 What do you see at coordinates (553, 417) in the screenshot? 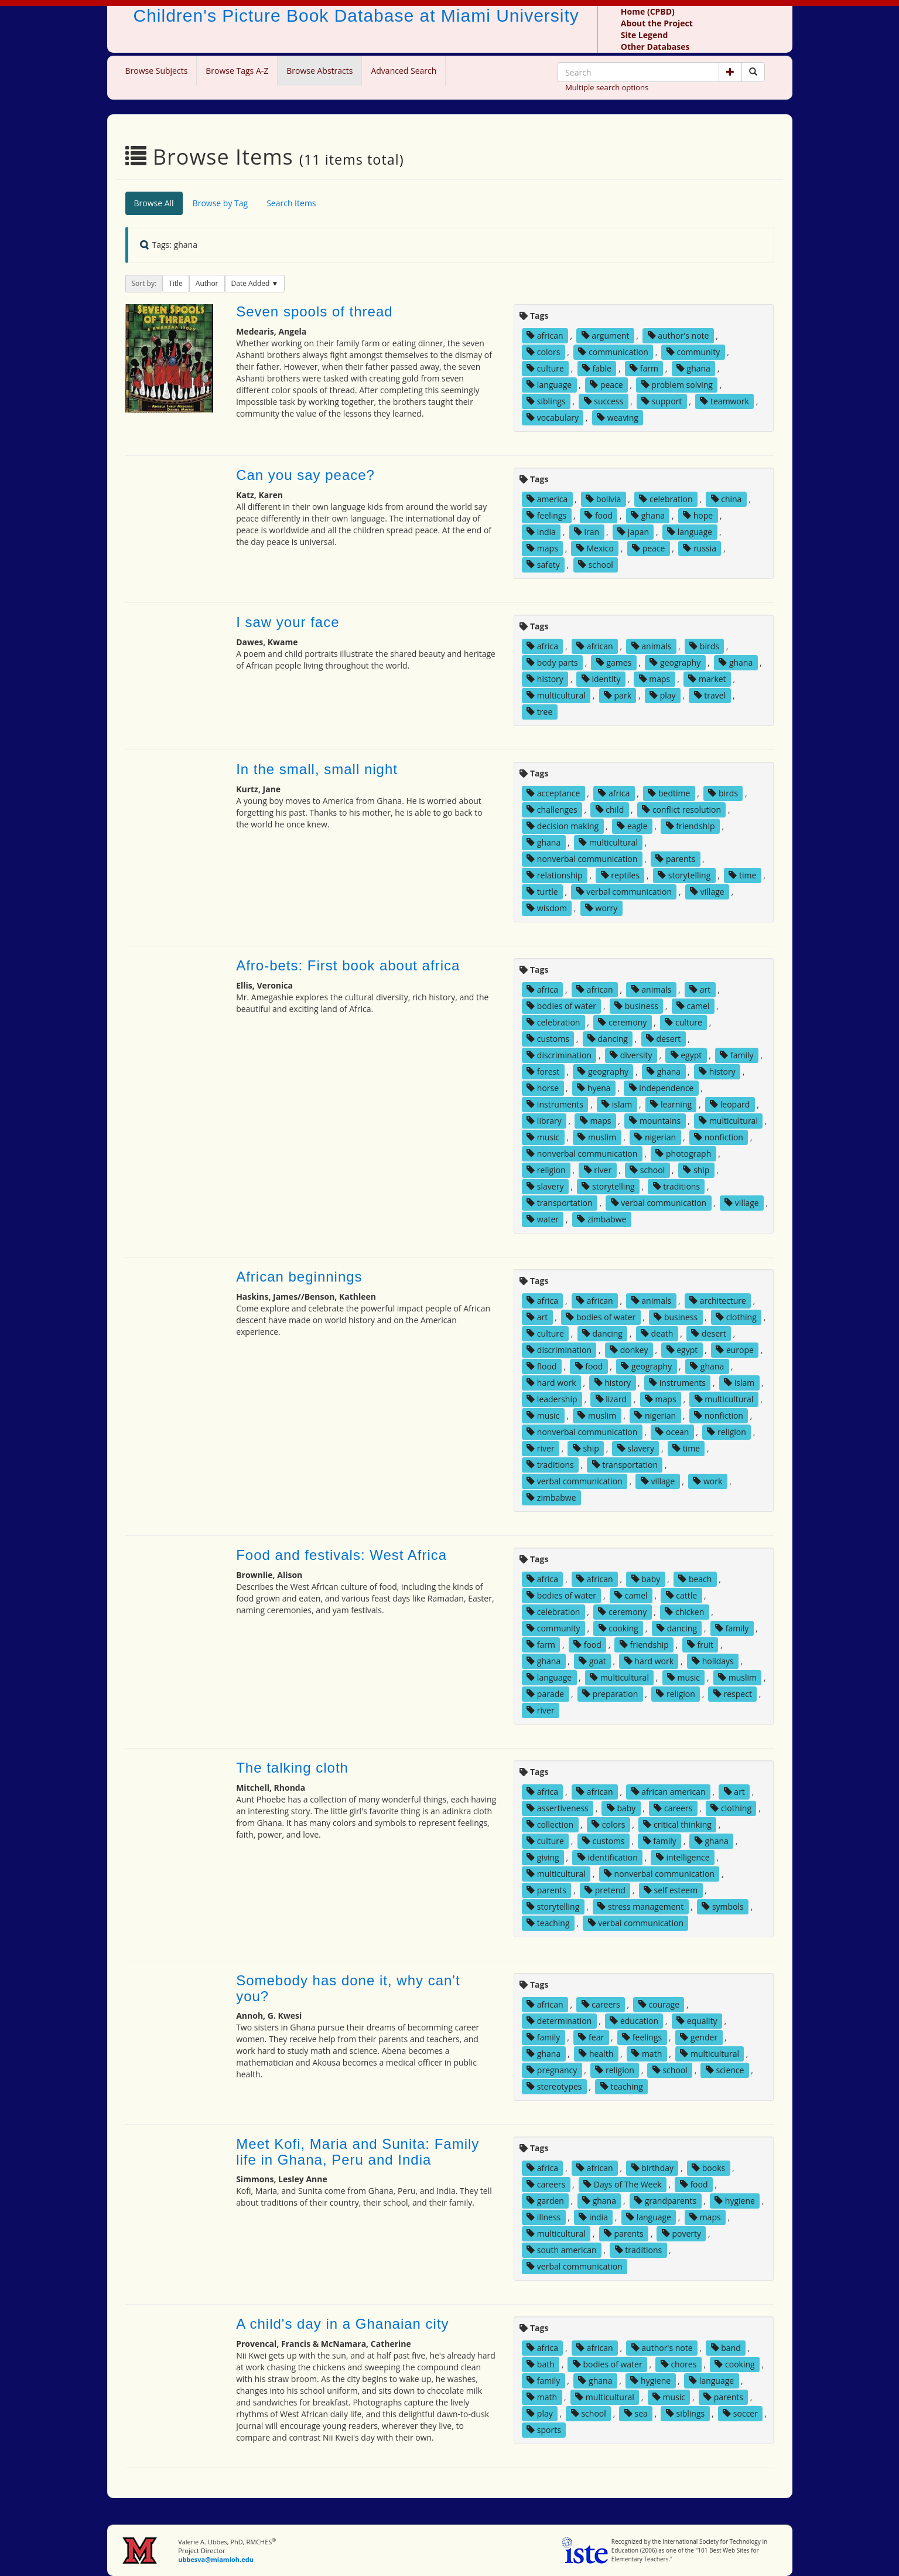
I see `vocabulary` at bounding box center [553, 417].